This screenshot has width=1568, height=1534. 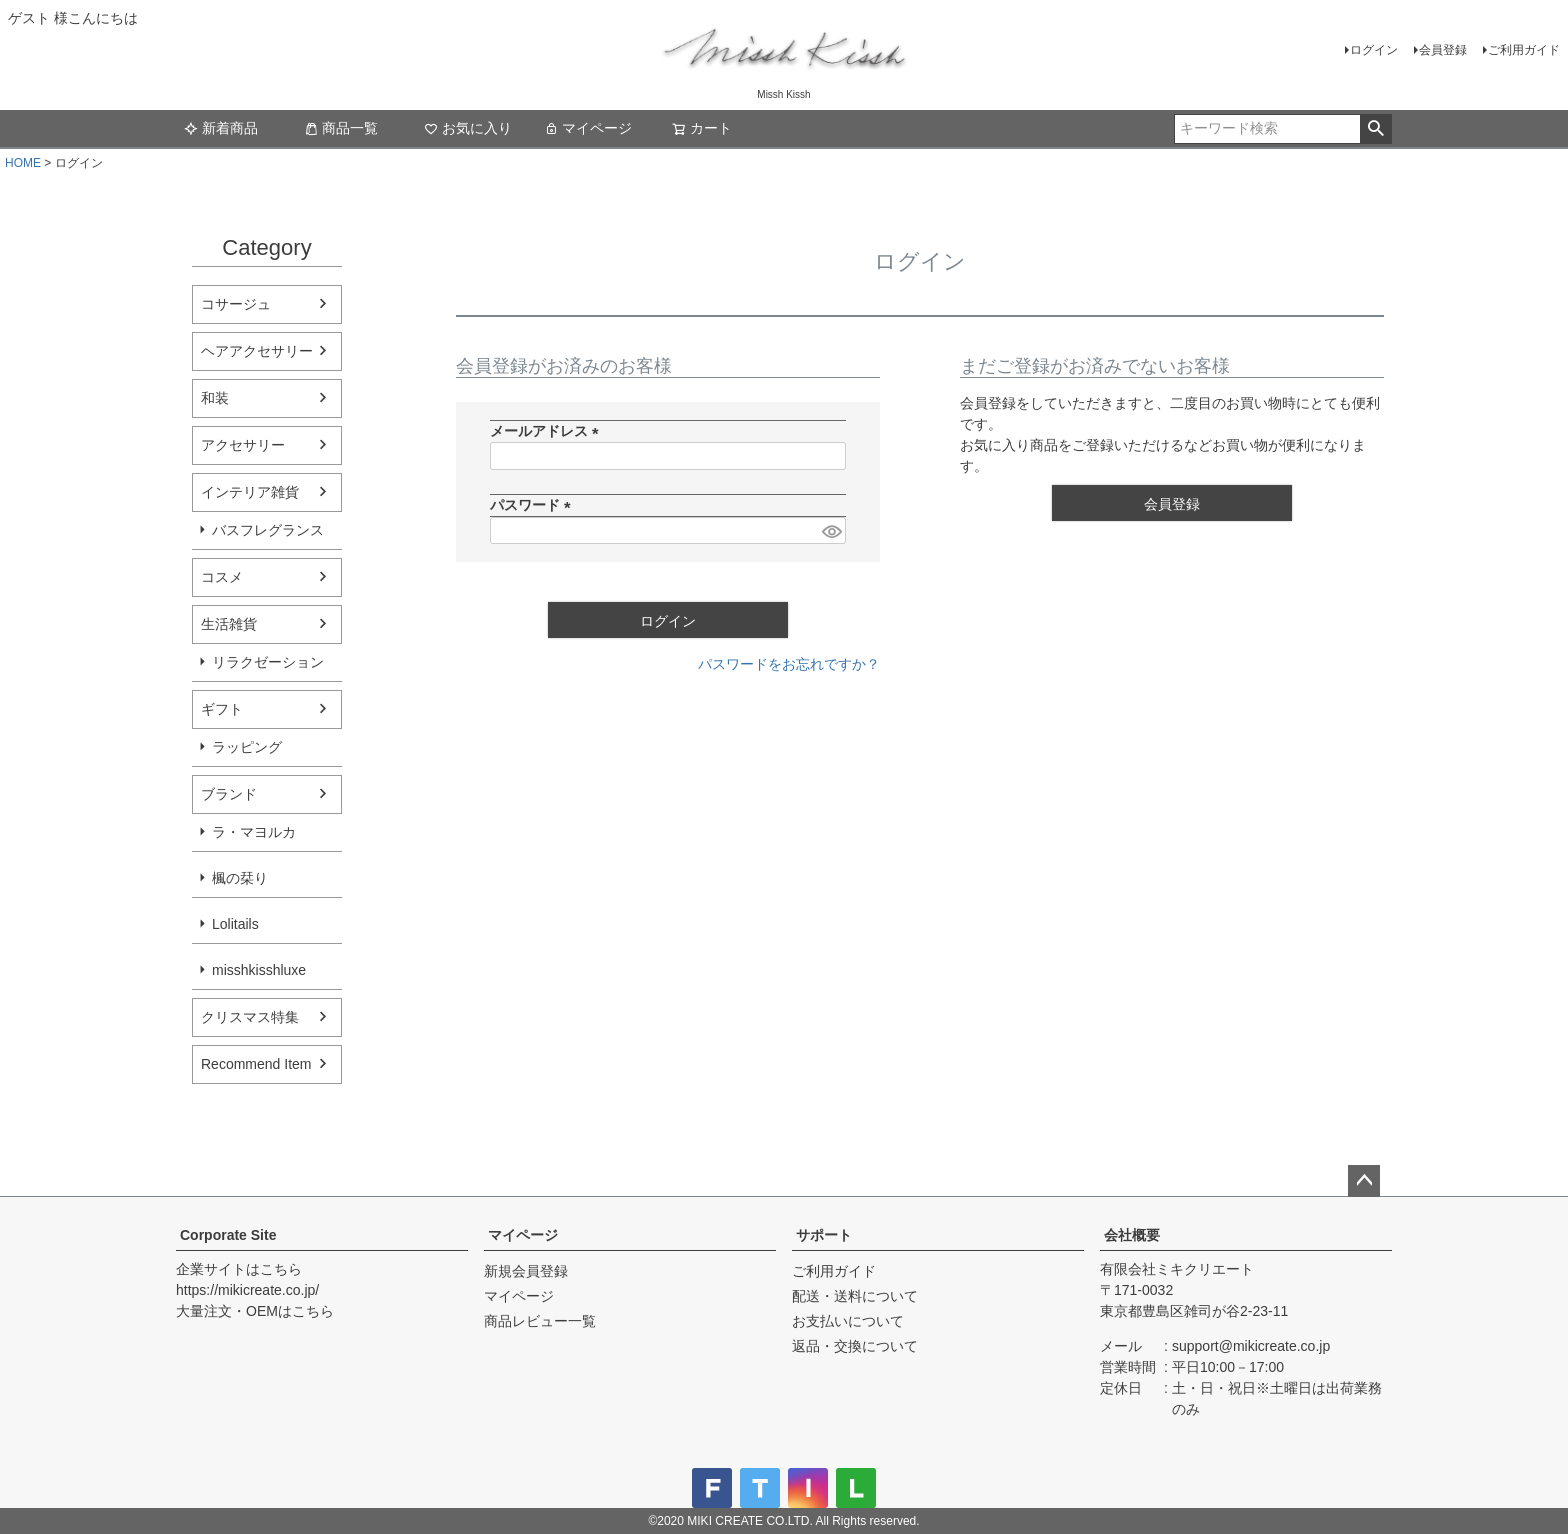 What do you see at coordinates (848, 1321) in the screenshot?
I see `お支払いについて` at bounding box center [848, 1321].